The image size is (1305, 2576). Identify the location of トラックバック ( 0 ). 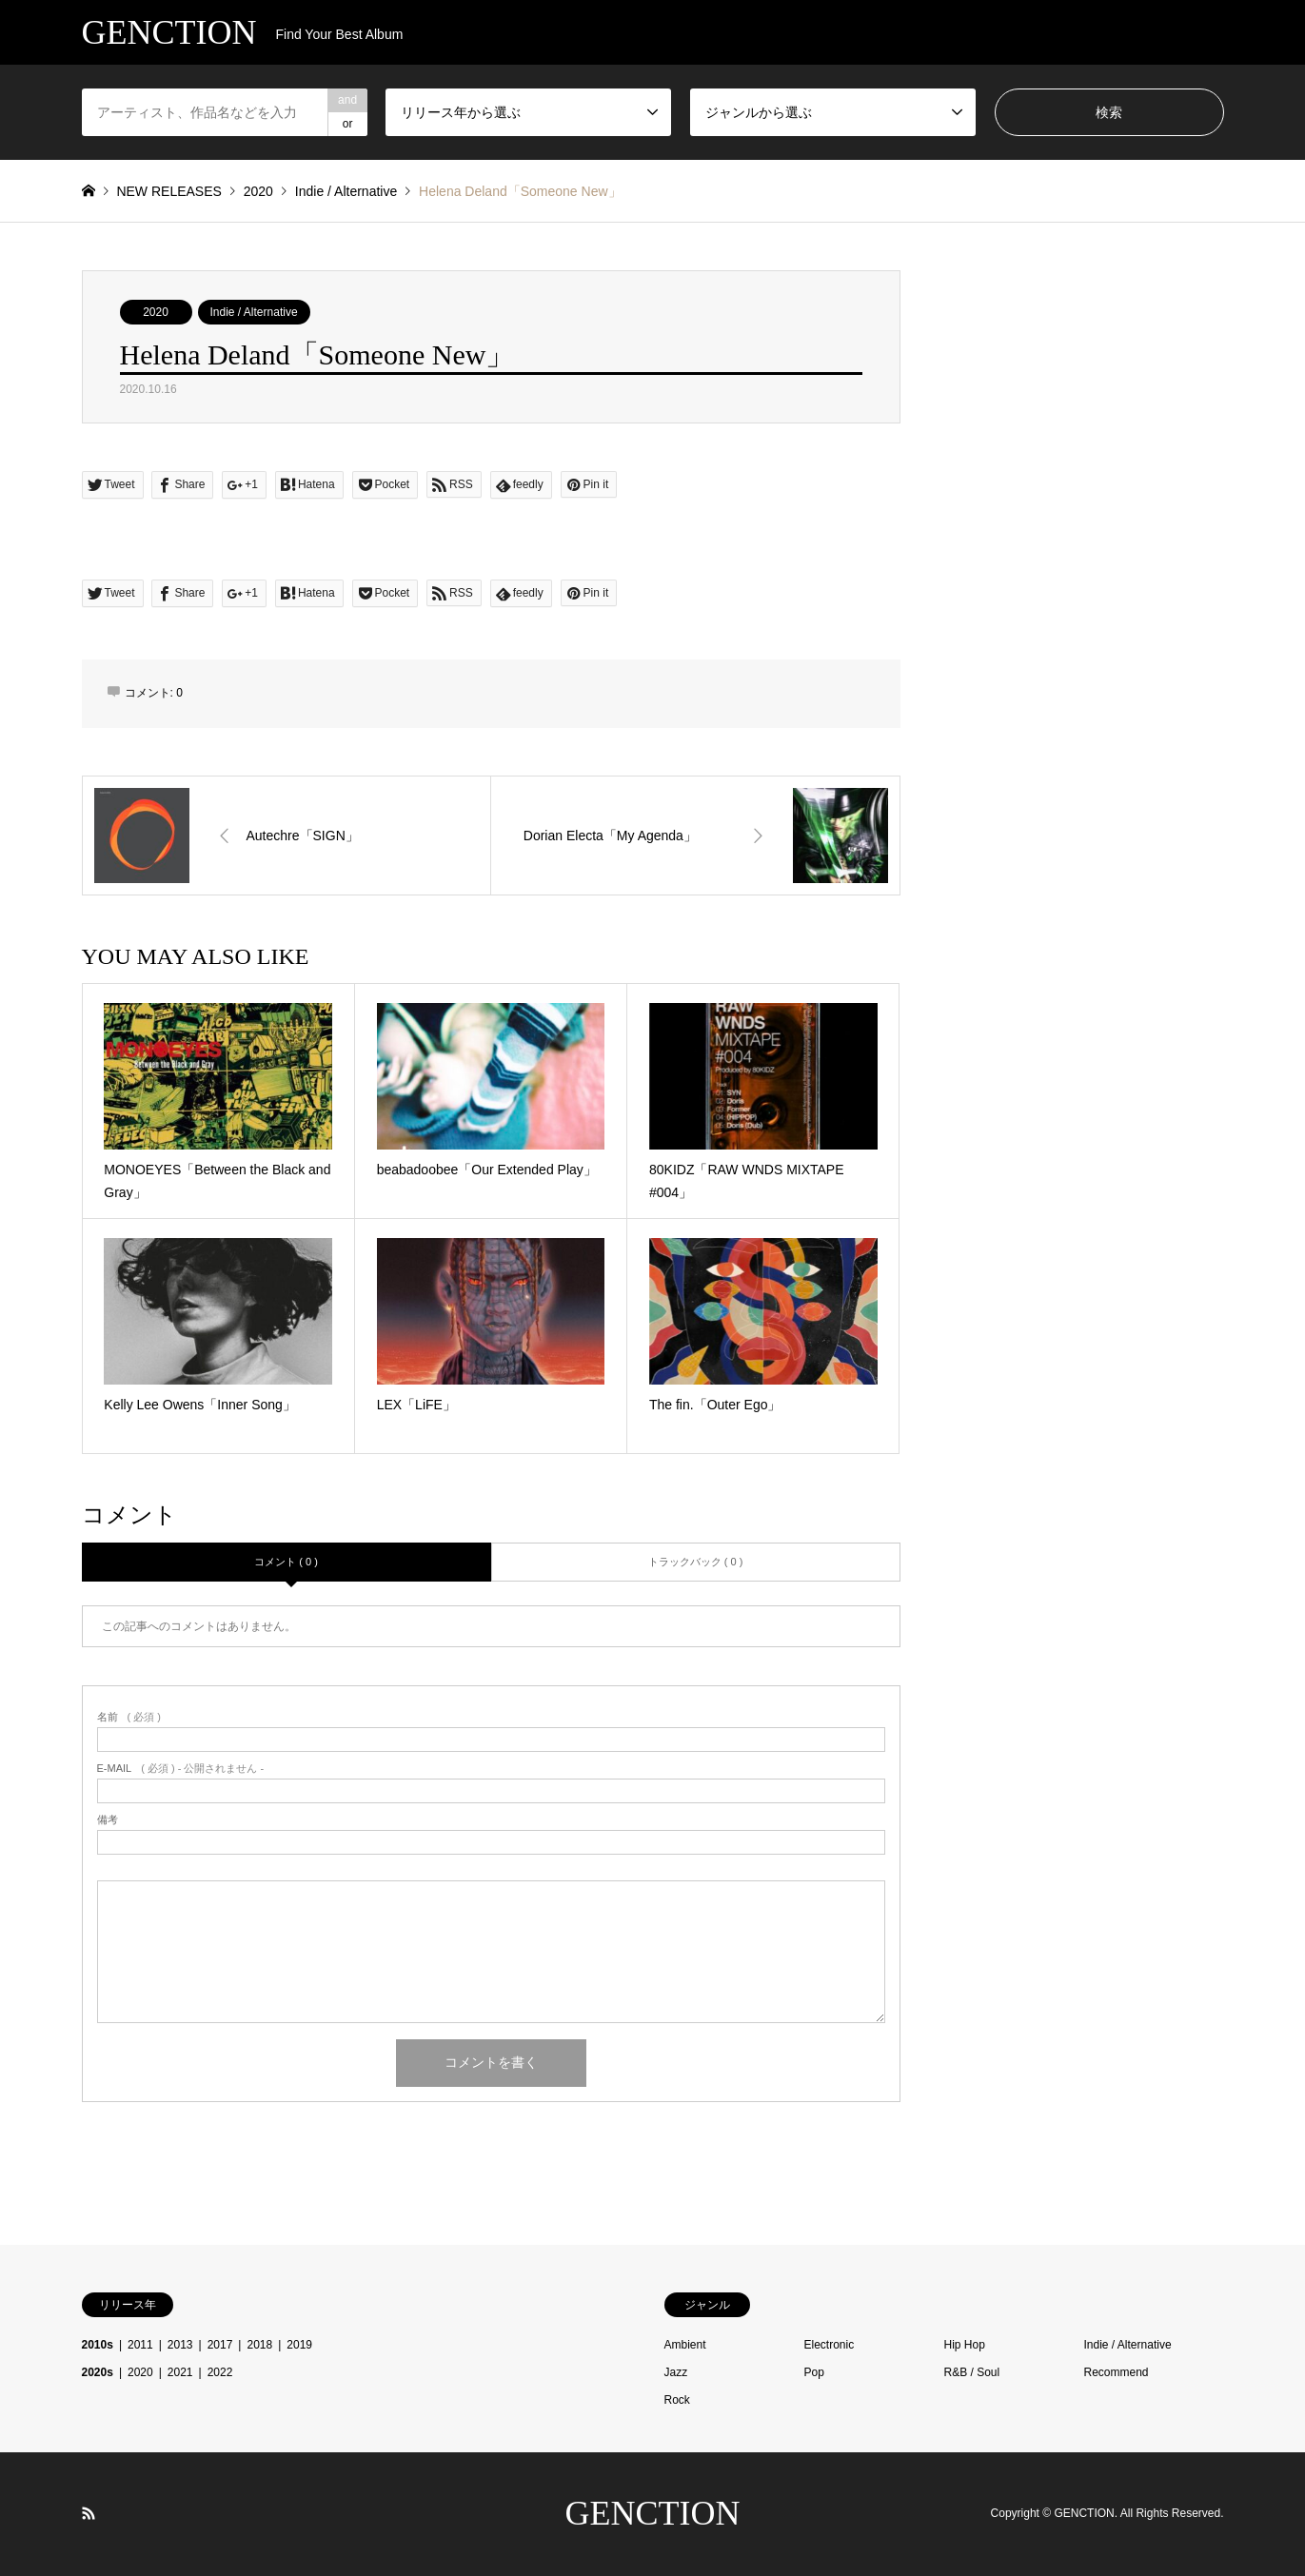
(695, 1561).